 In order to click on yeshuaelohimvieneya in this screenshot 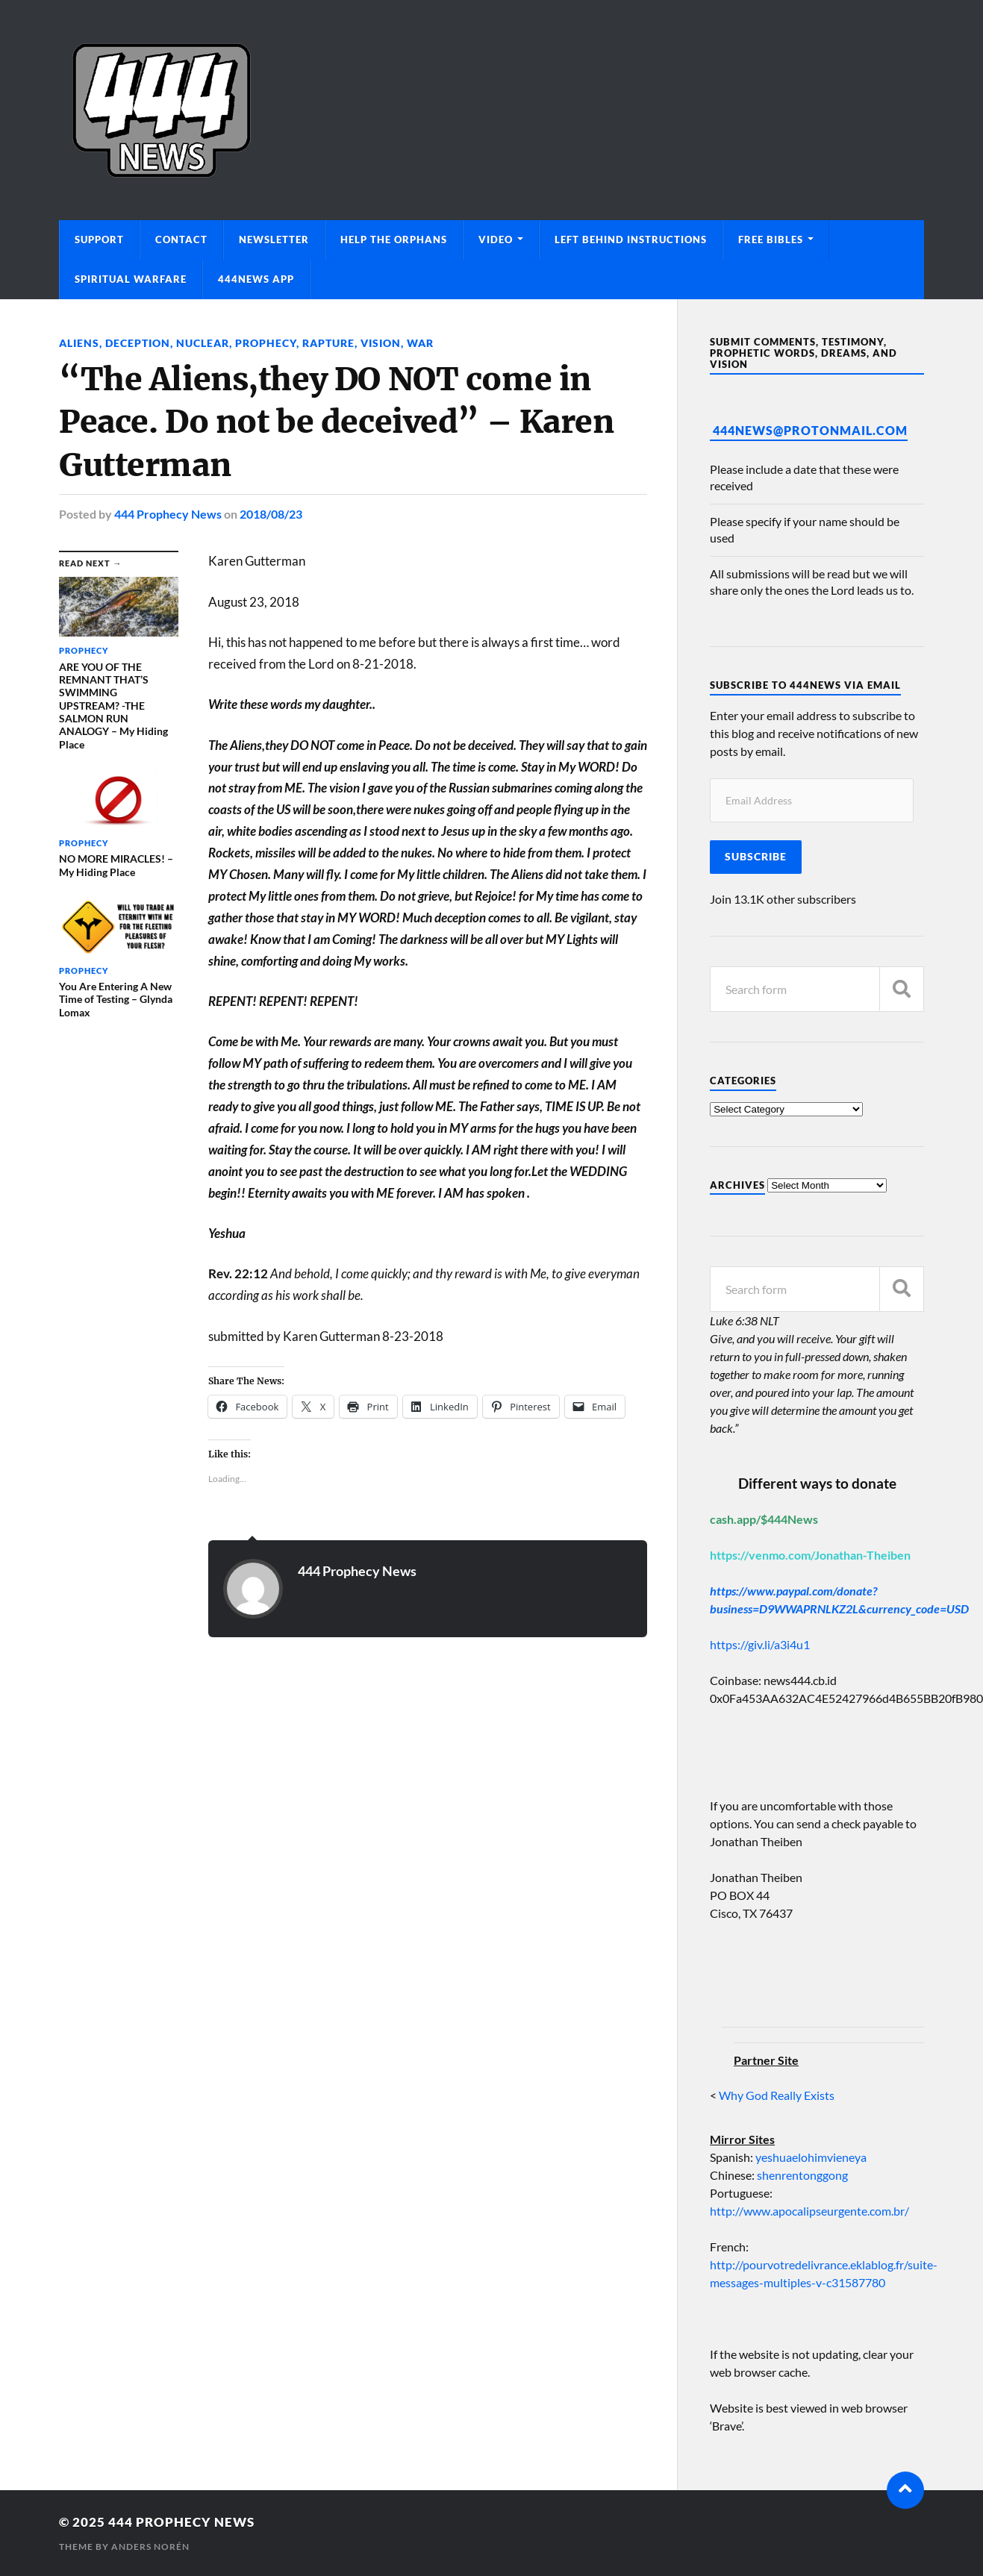, I will do `click(811, 2157)`.